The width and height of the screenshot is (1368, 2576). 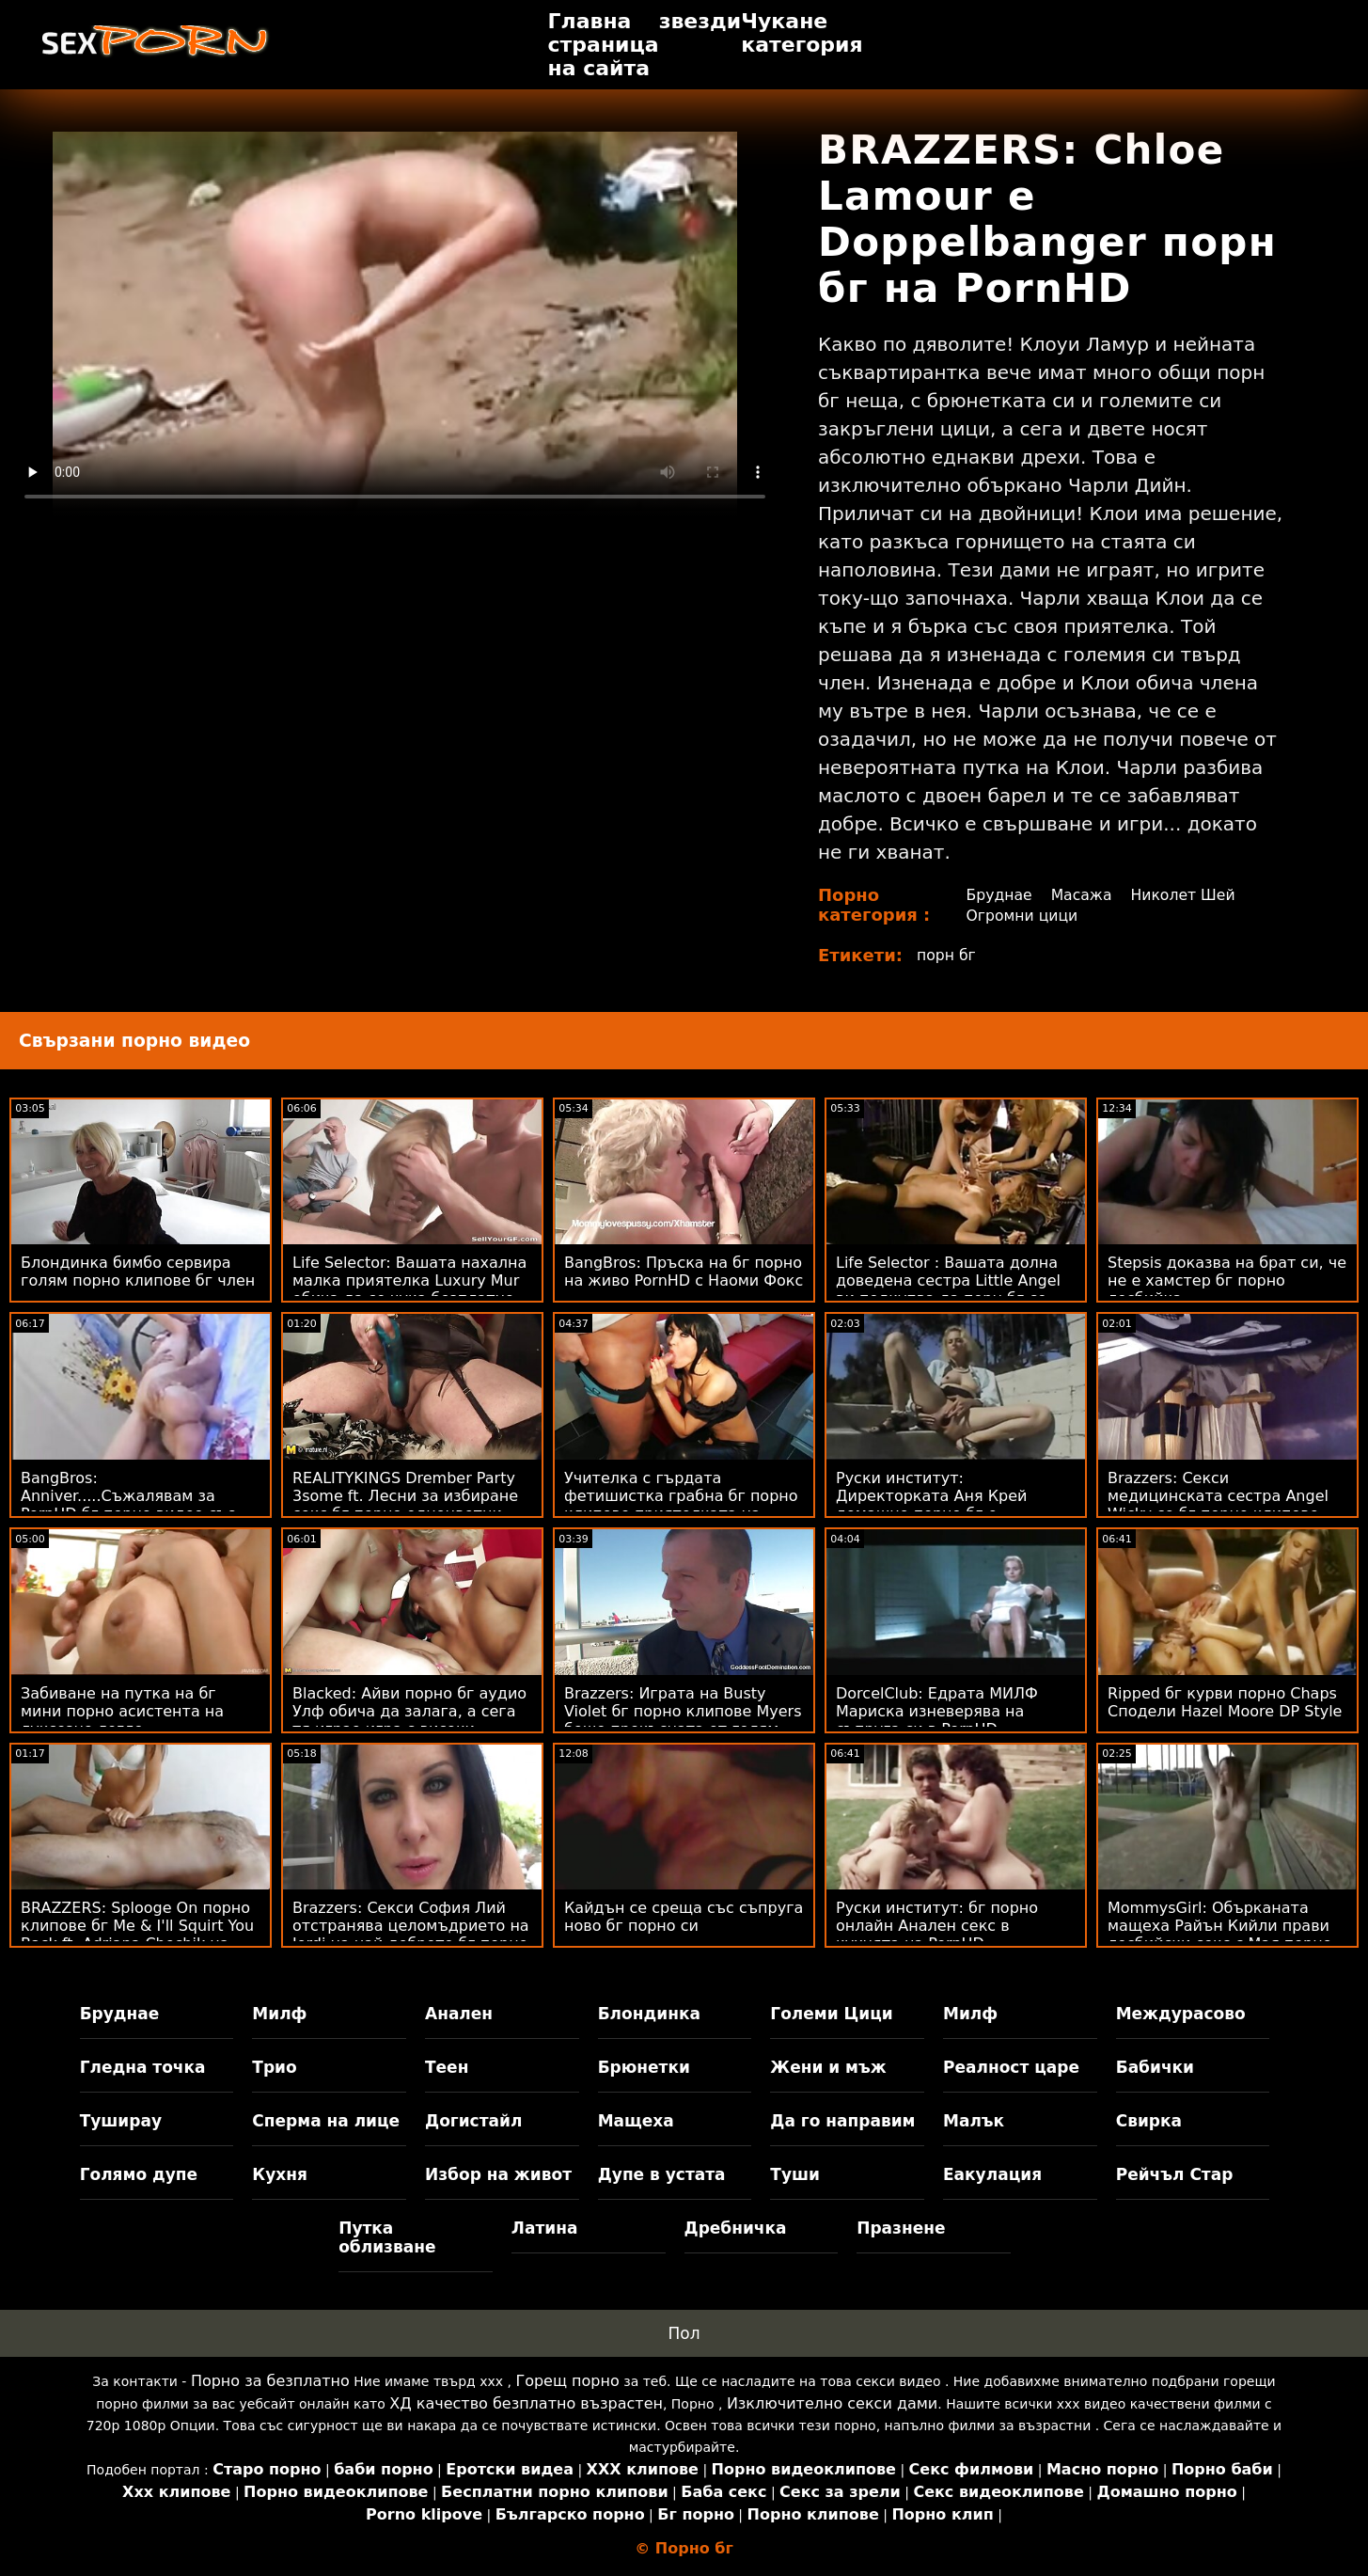 What do you see at coordinates (937, 1925) in the screenshot?
I see `Руски институт: бг порно онлайн Анален секс в кухнята на PornHD` at bounding box center [937, 1925].